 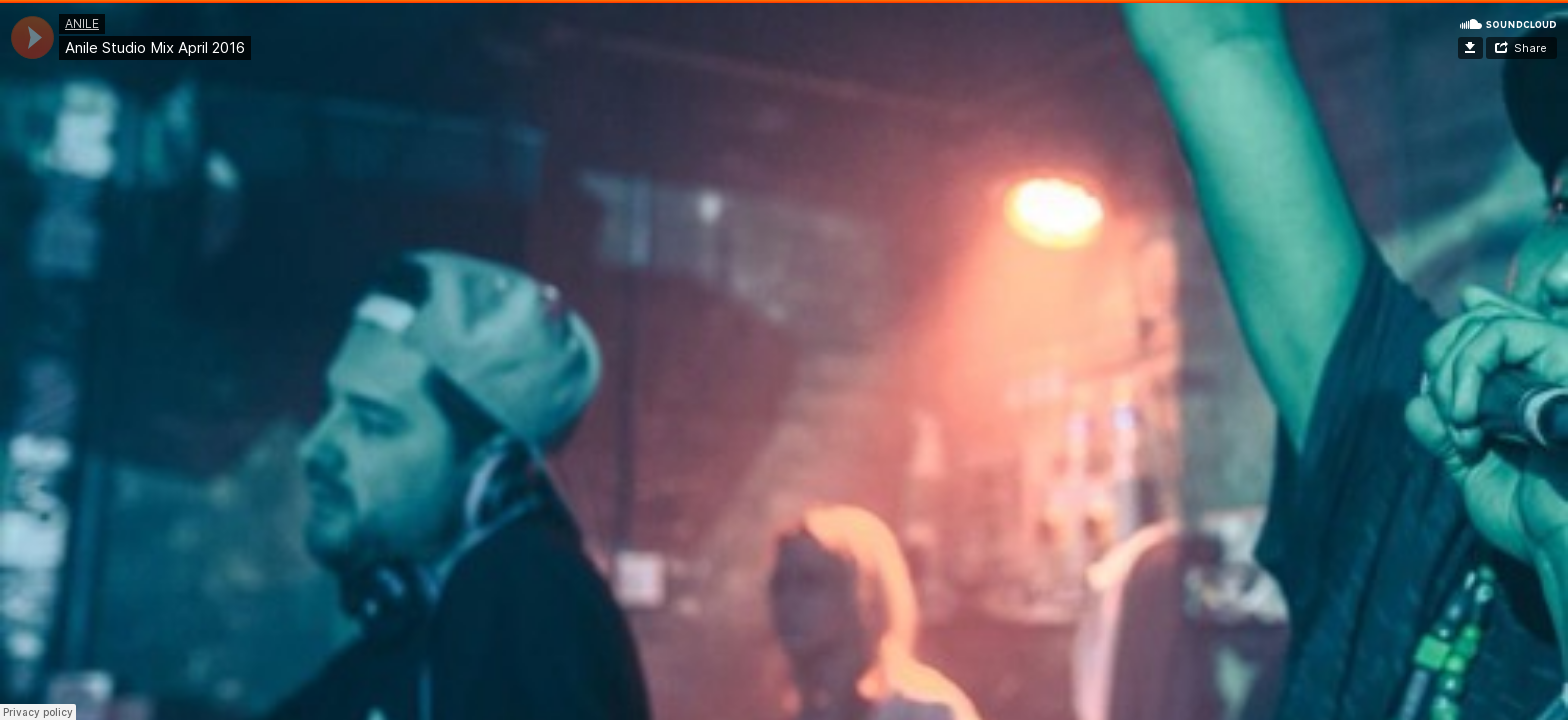 I want to click on Download, so click(x=1470, y=48).